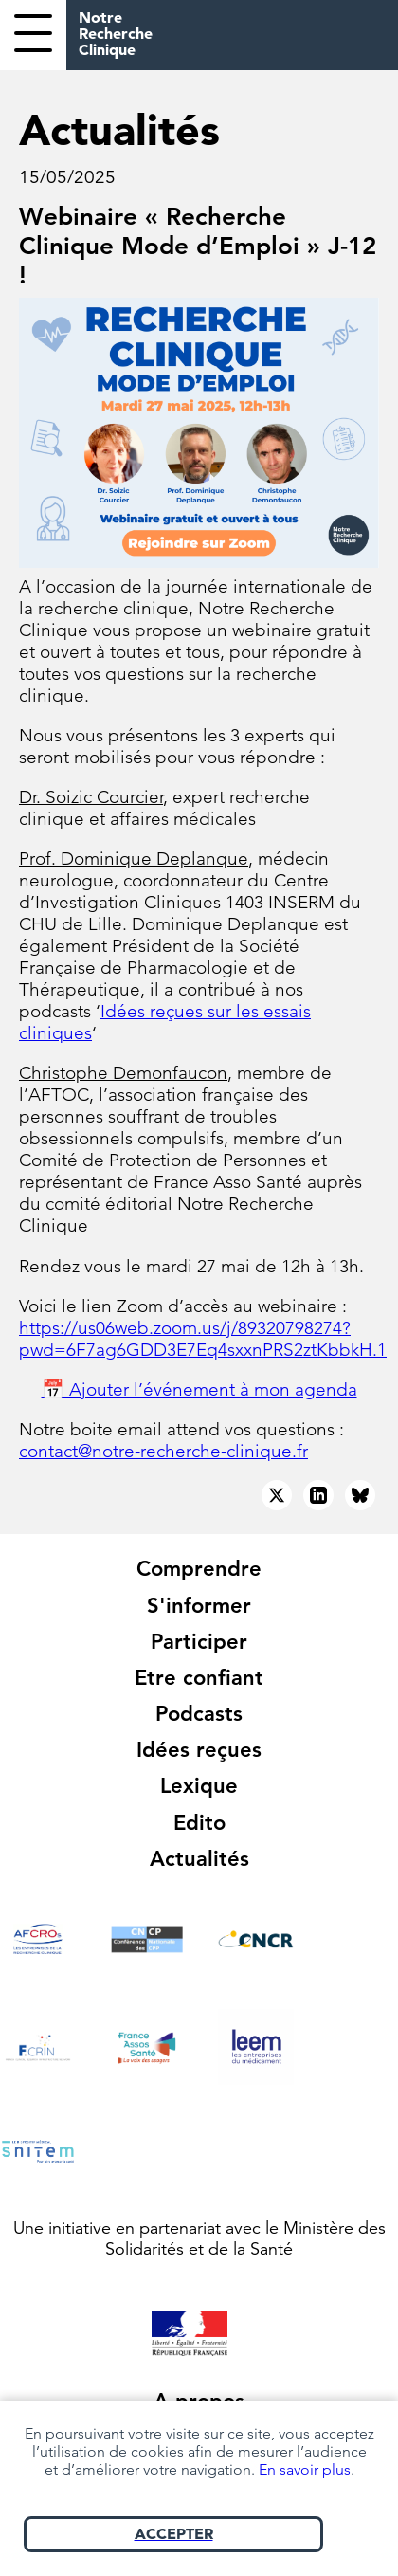 The height and width of the screenshot is (2576, 398). Describe the element at coordinates (199, 1389) in the screenshot. I see `📅 Ajouter l’événement à mon agenda` at that location.